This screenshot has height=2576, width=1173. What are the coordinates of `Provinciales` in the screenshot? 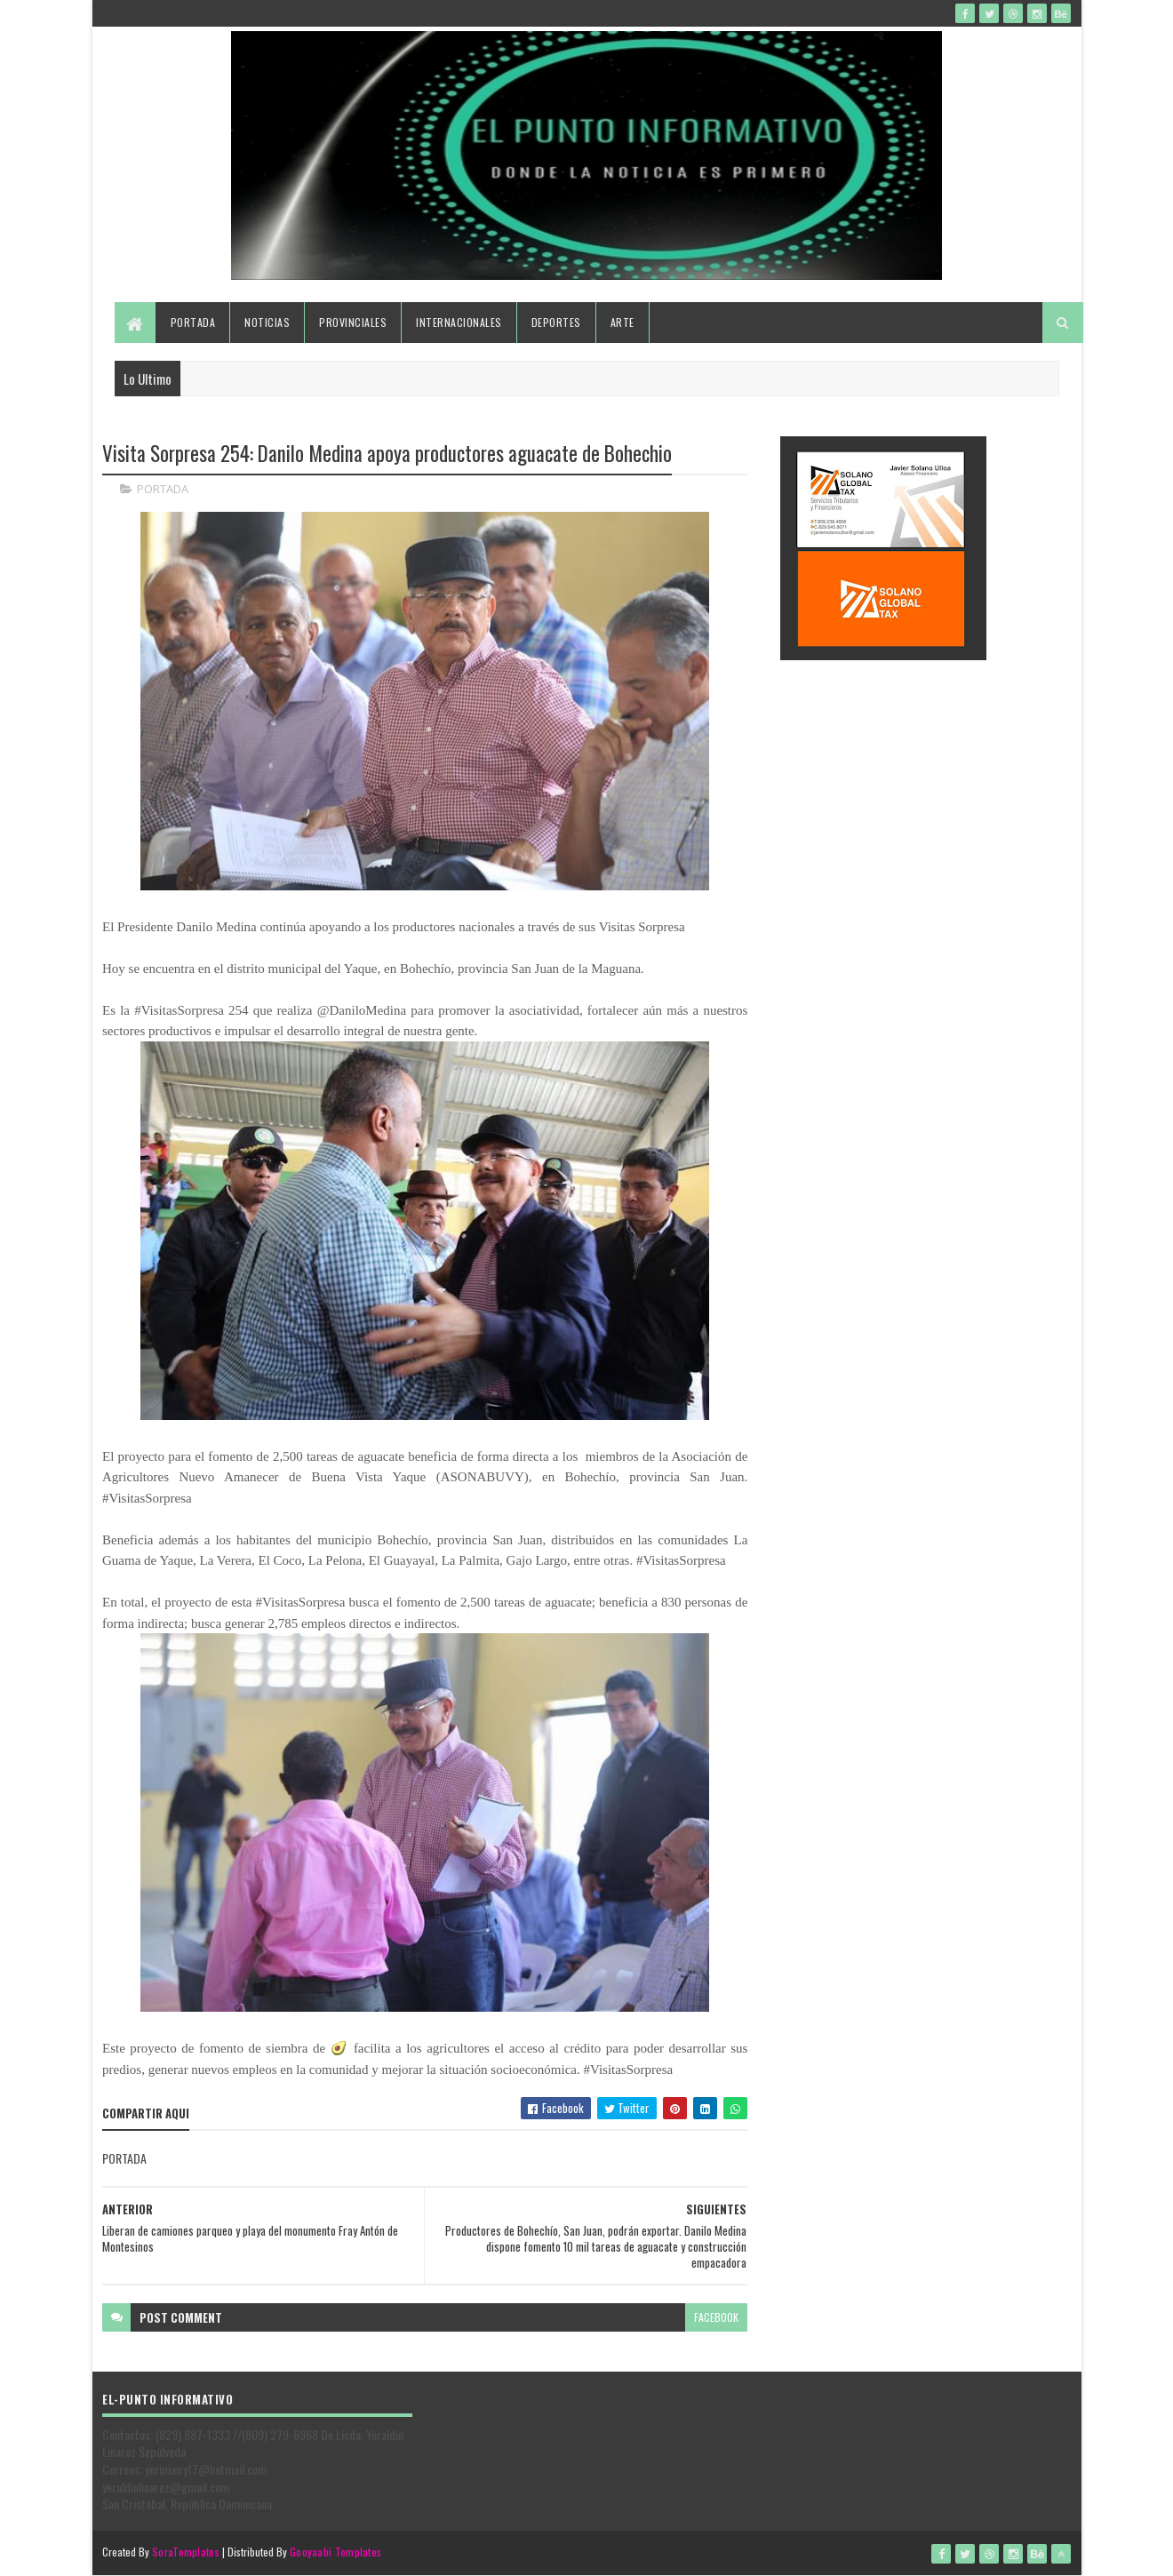 It's located at (353, 322).